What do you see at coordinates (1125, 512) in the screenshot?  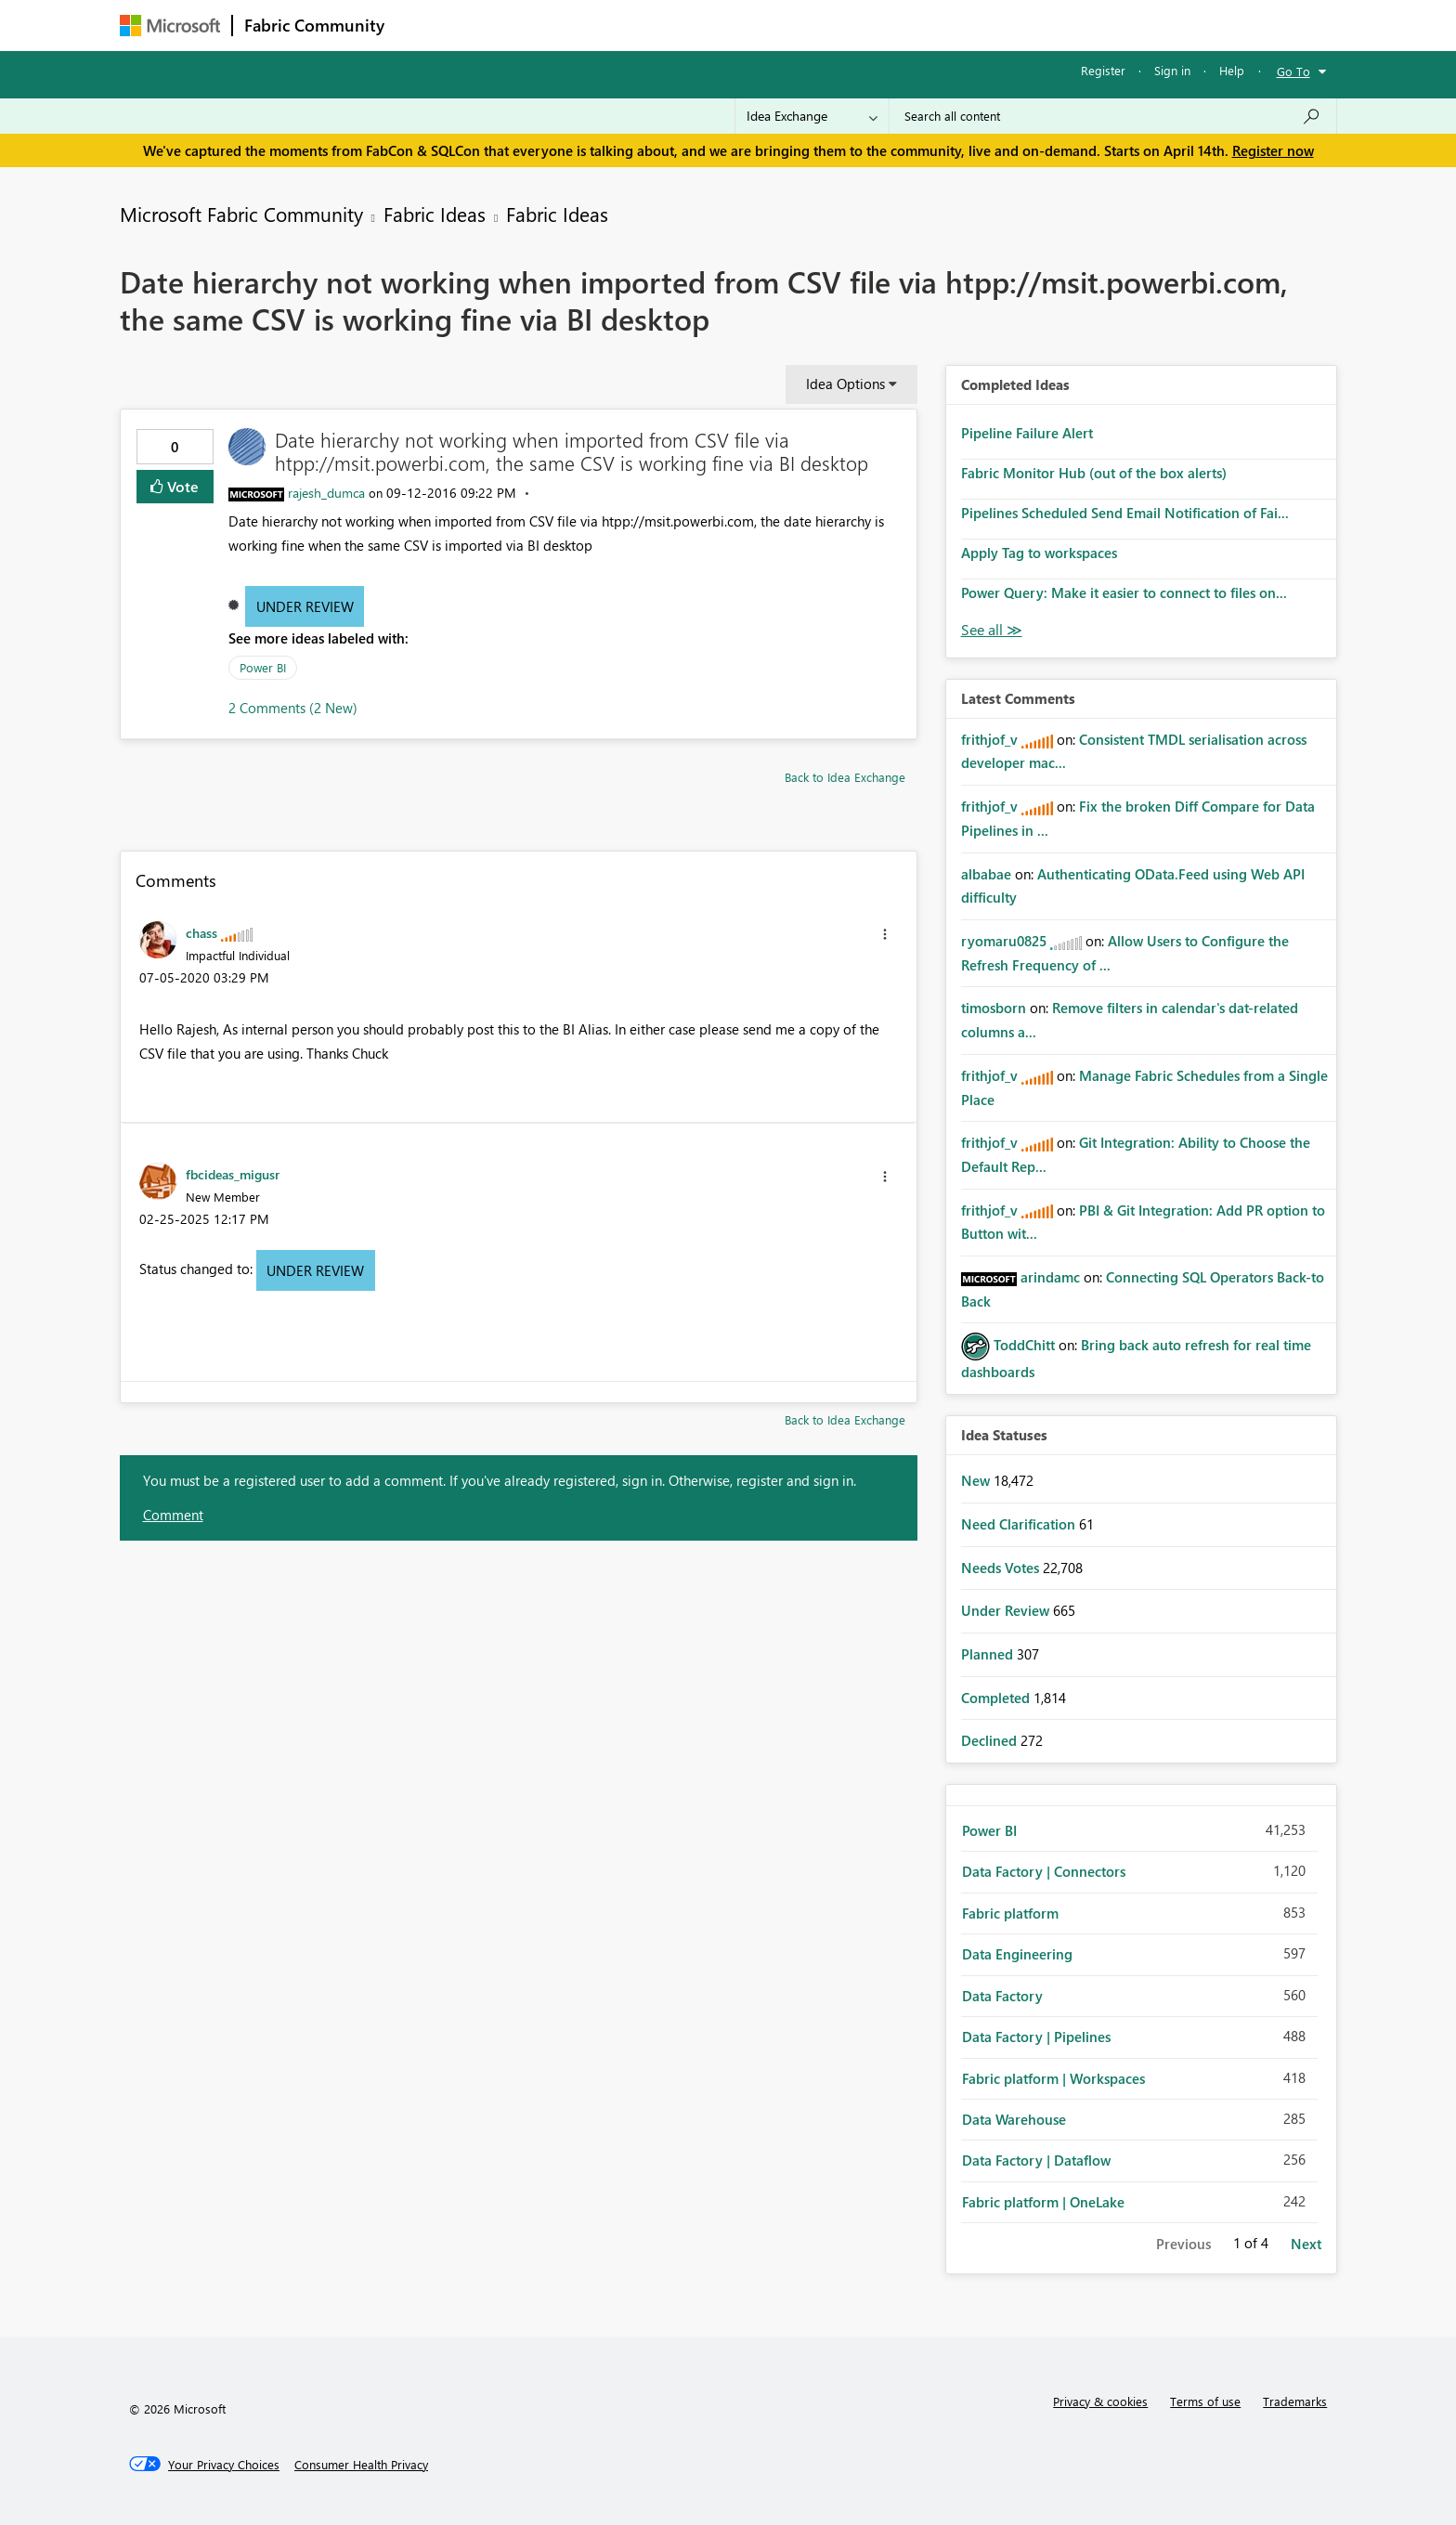 I see `Pipelines Scheduled Send Email Notification of Fai...` at bounding box center [1125, 512].